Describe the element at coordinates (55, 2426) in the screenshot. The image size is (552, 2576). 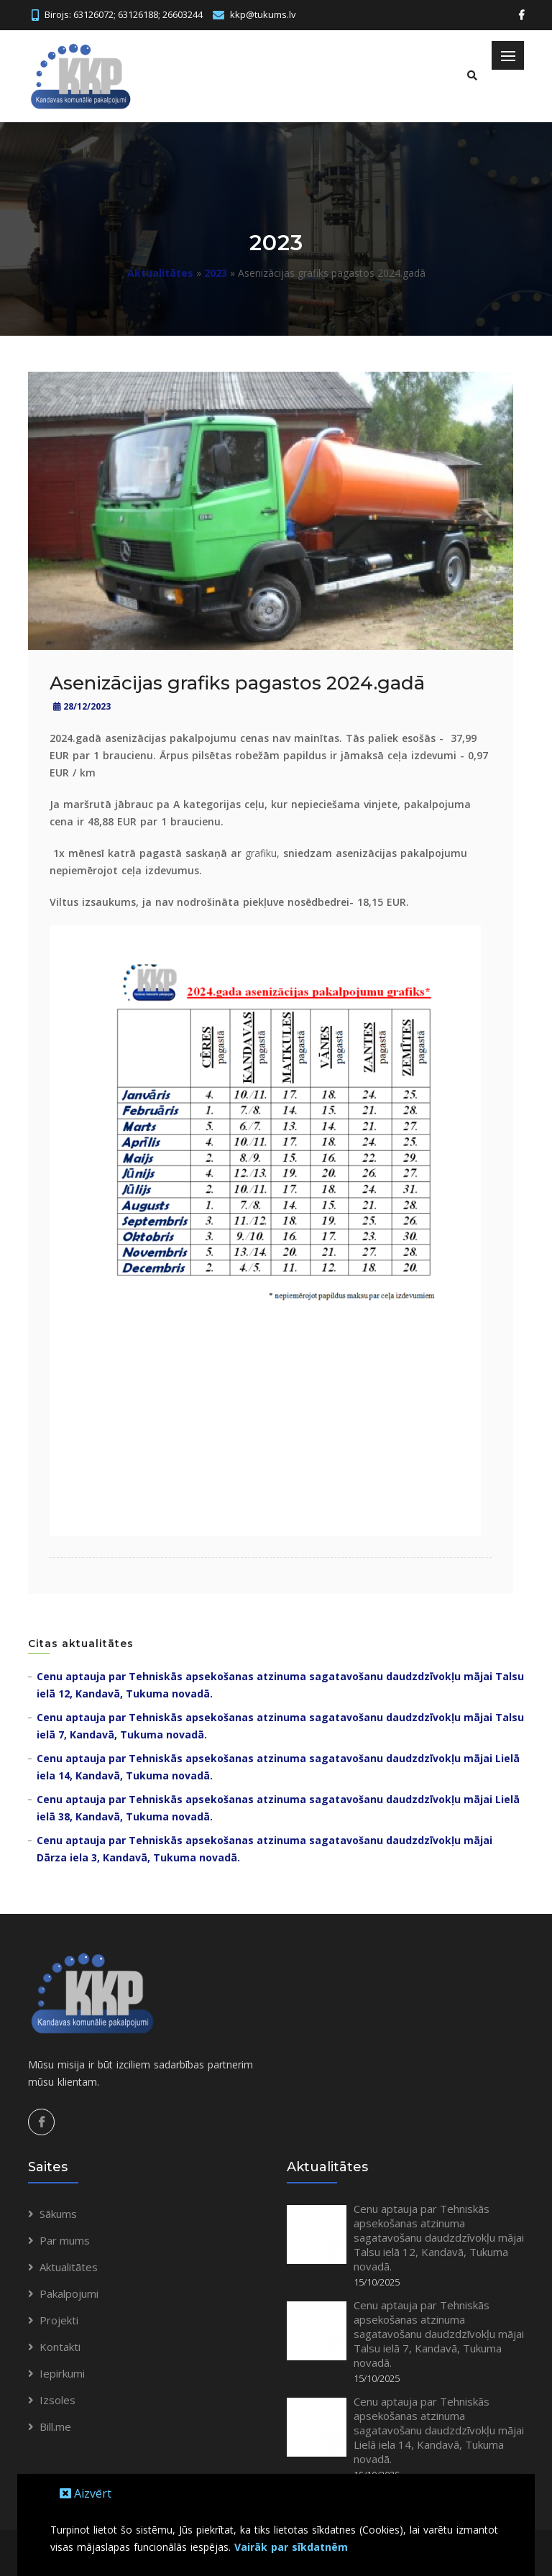
I see `Bill.me` at that location.